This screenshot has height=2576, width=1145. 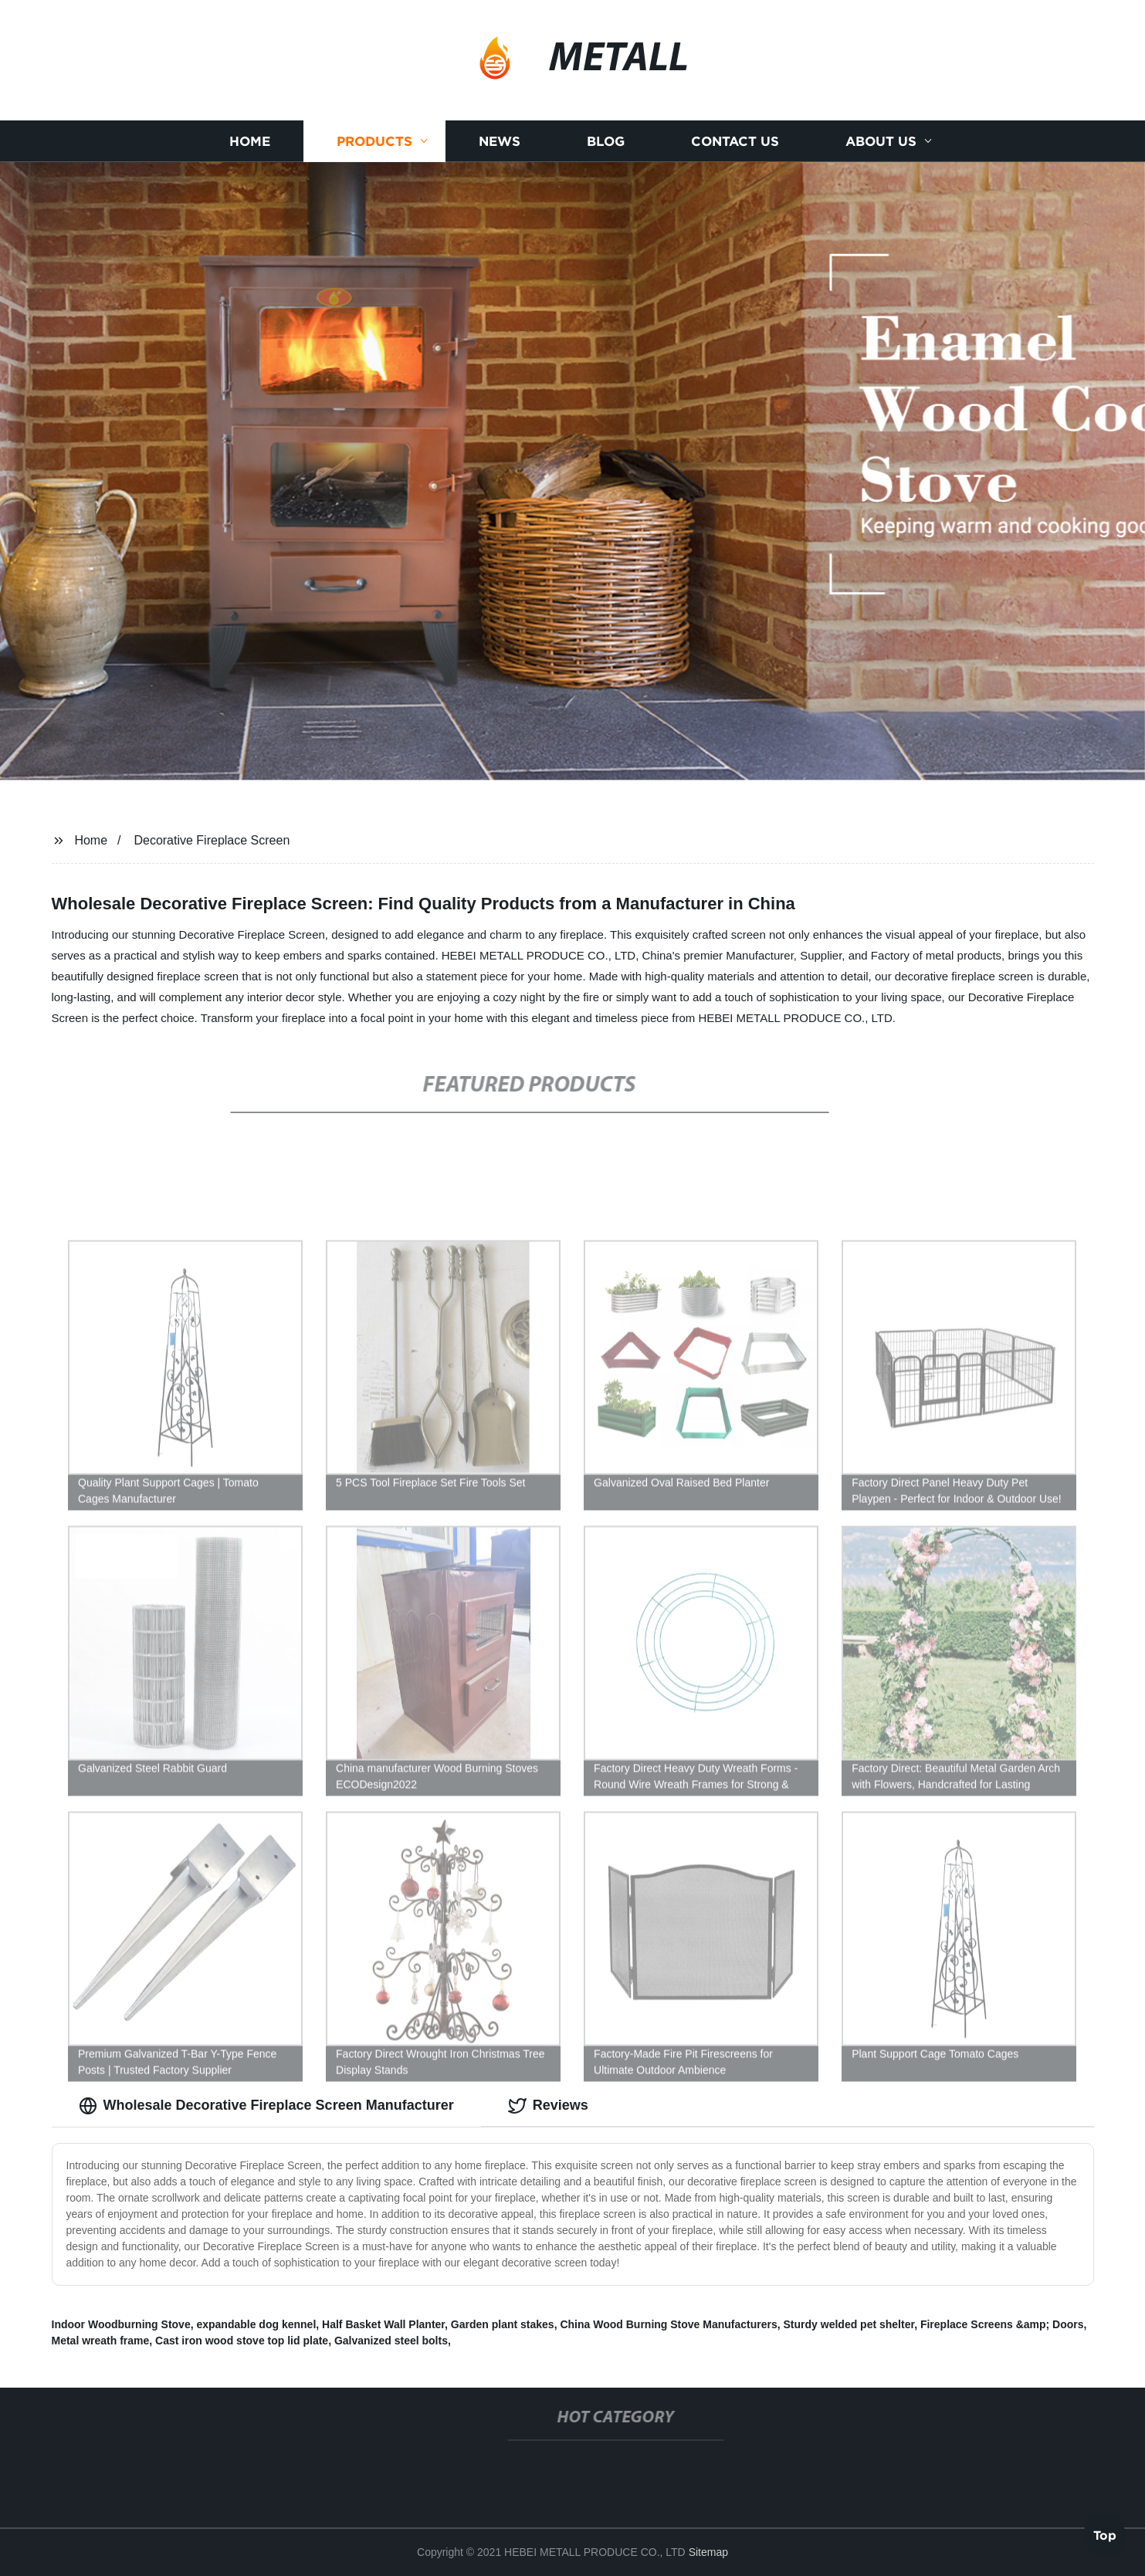 What do you see at coordinates (735, 141) in the screenshot?
I see `Contact us` at bounding box center [735, 141].